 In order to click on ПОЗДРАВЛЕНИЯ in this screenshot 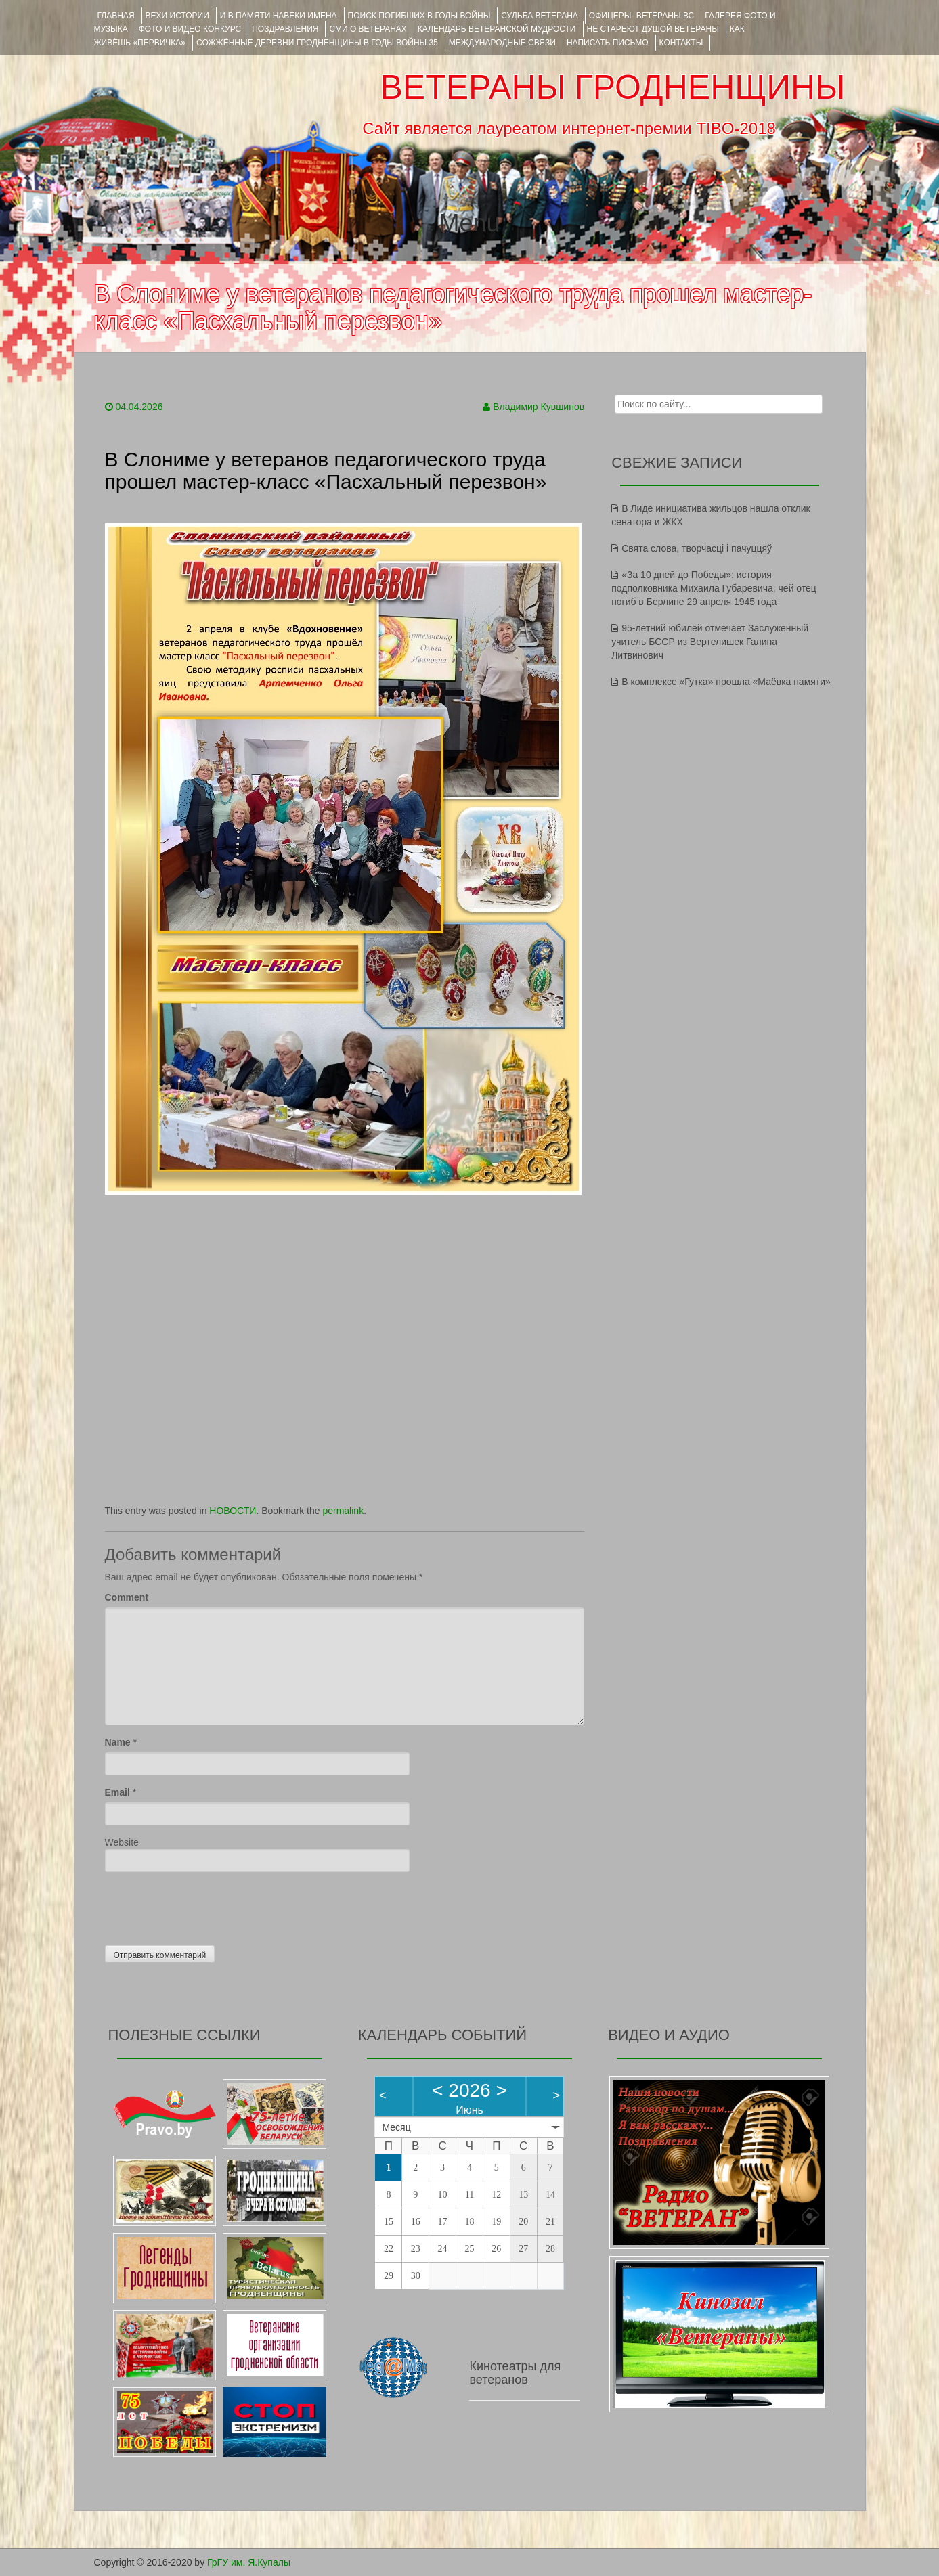, I will do `click(285, 29)`.